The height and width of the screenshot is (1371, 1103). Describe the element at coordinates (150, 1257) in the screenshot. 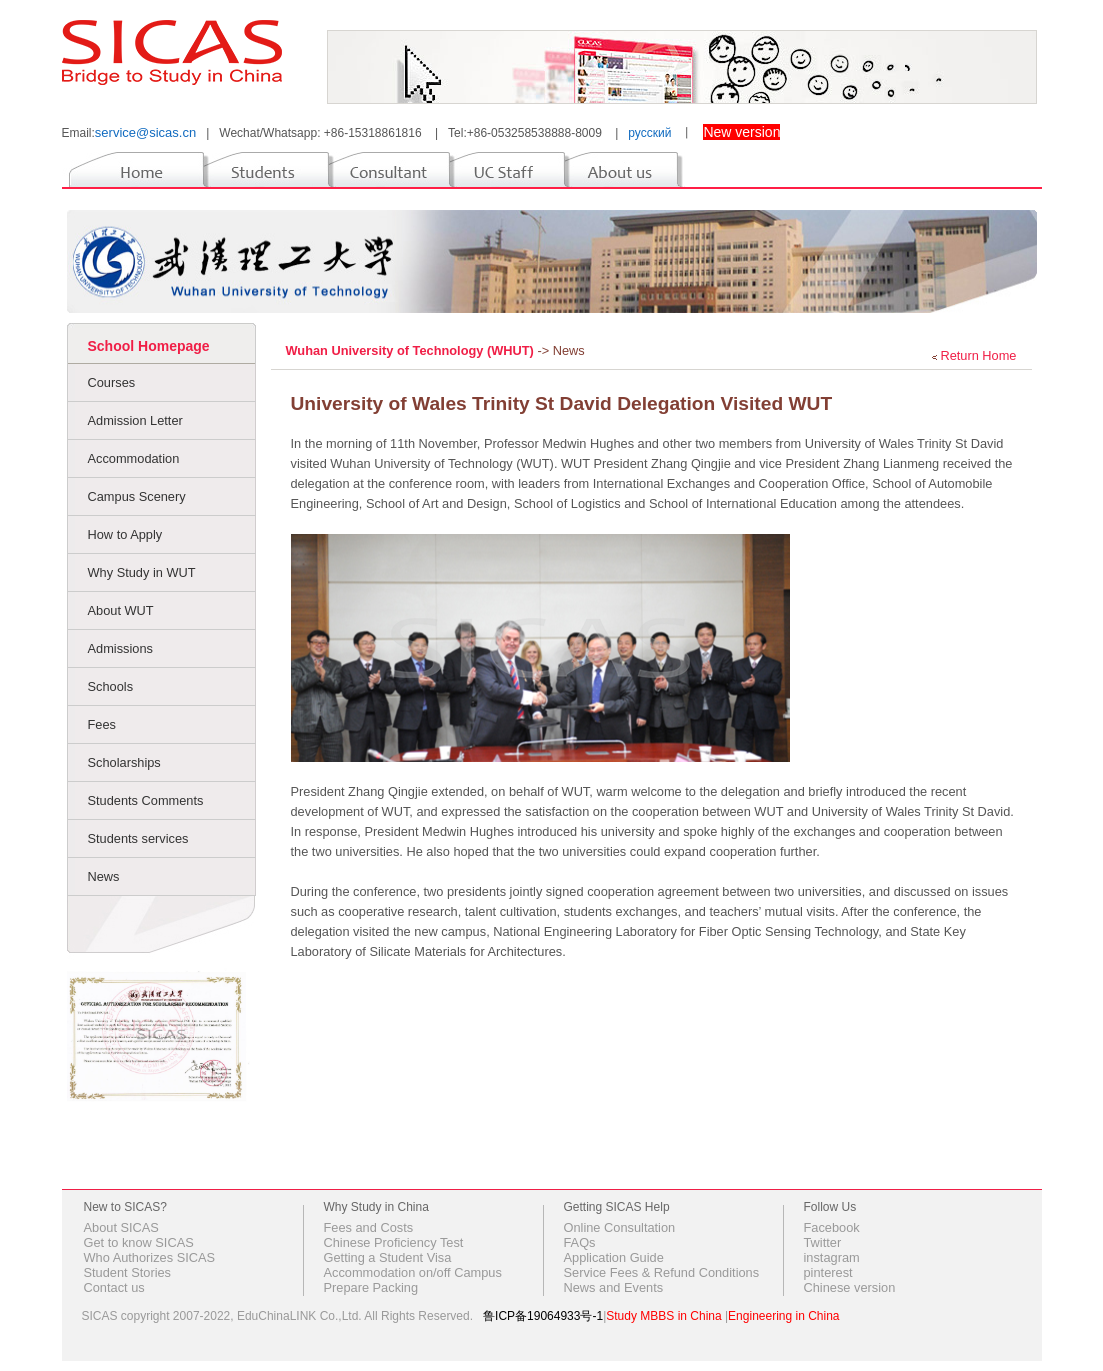

I see `Who Authorizes SICAS` at that location.